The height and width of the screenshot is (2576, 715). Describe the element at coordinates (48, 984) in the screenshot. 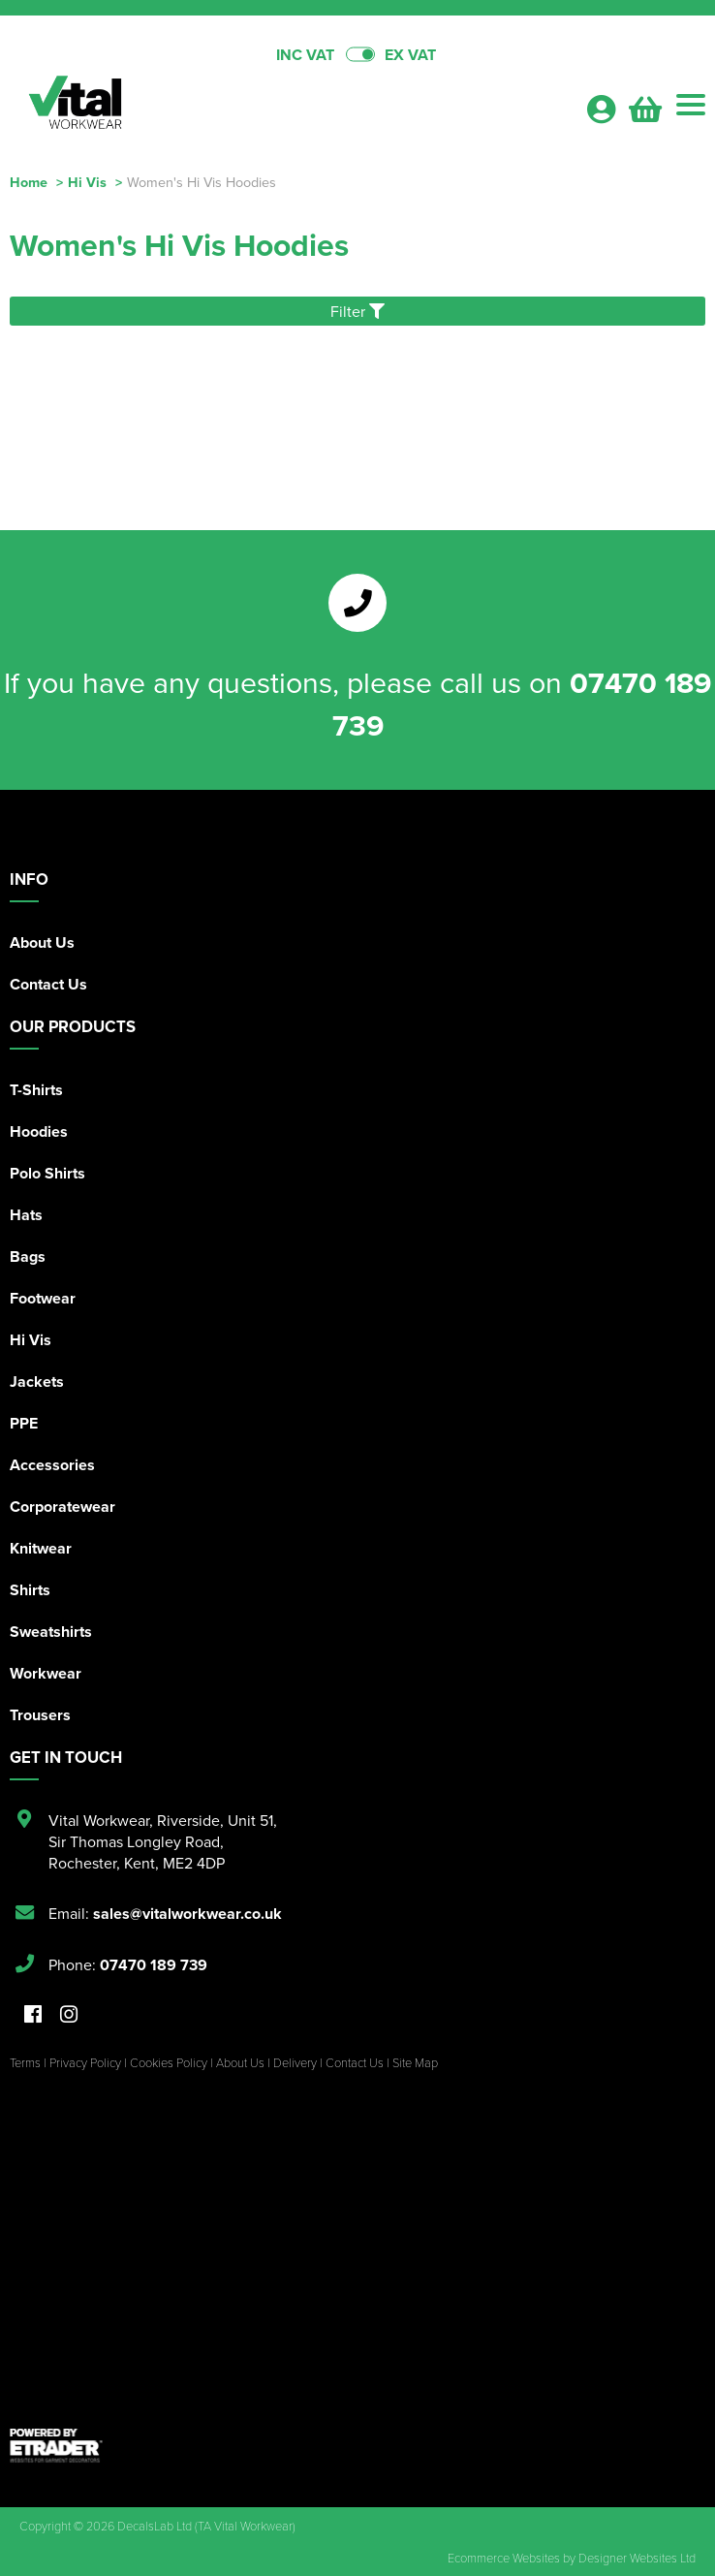

I see `Contact Us` at that location.